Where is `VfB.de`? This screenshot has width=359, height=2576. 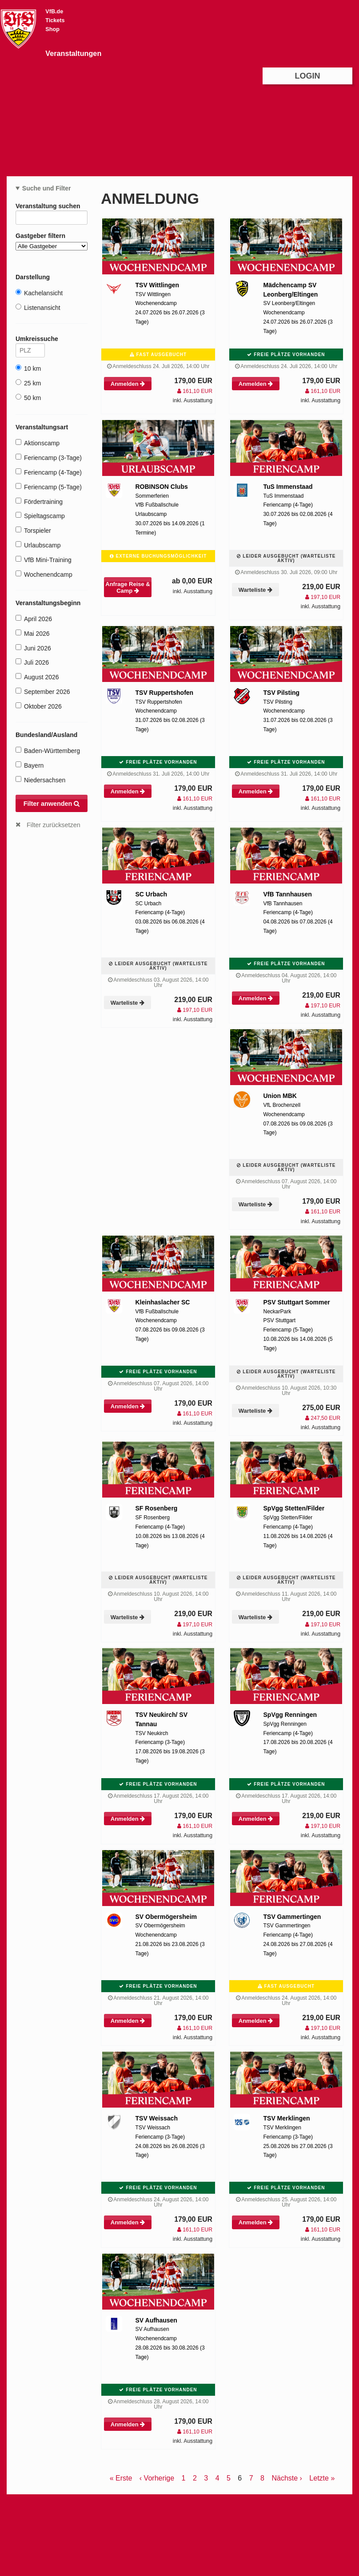
VfB.de is located at coordinates (54, 11).